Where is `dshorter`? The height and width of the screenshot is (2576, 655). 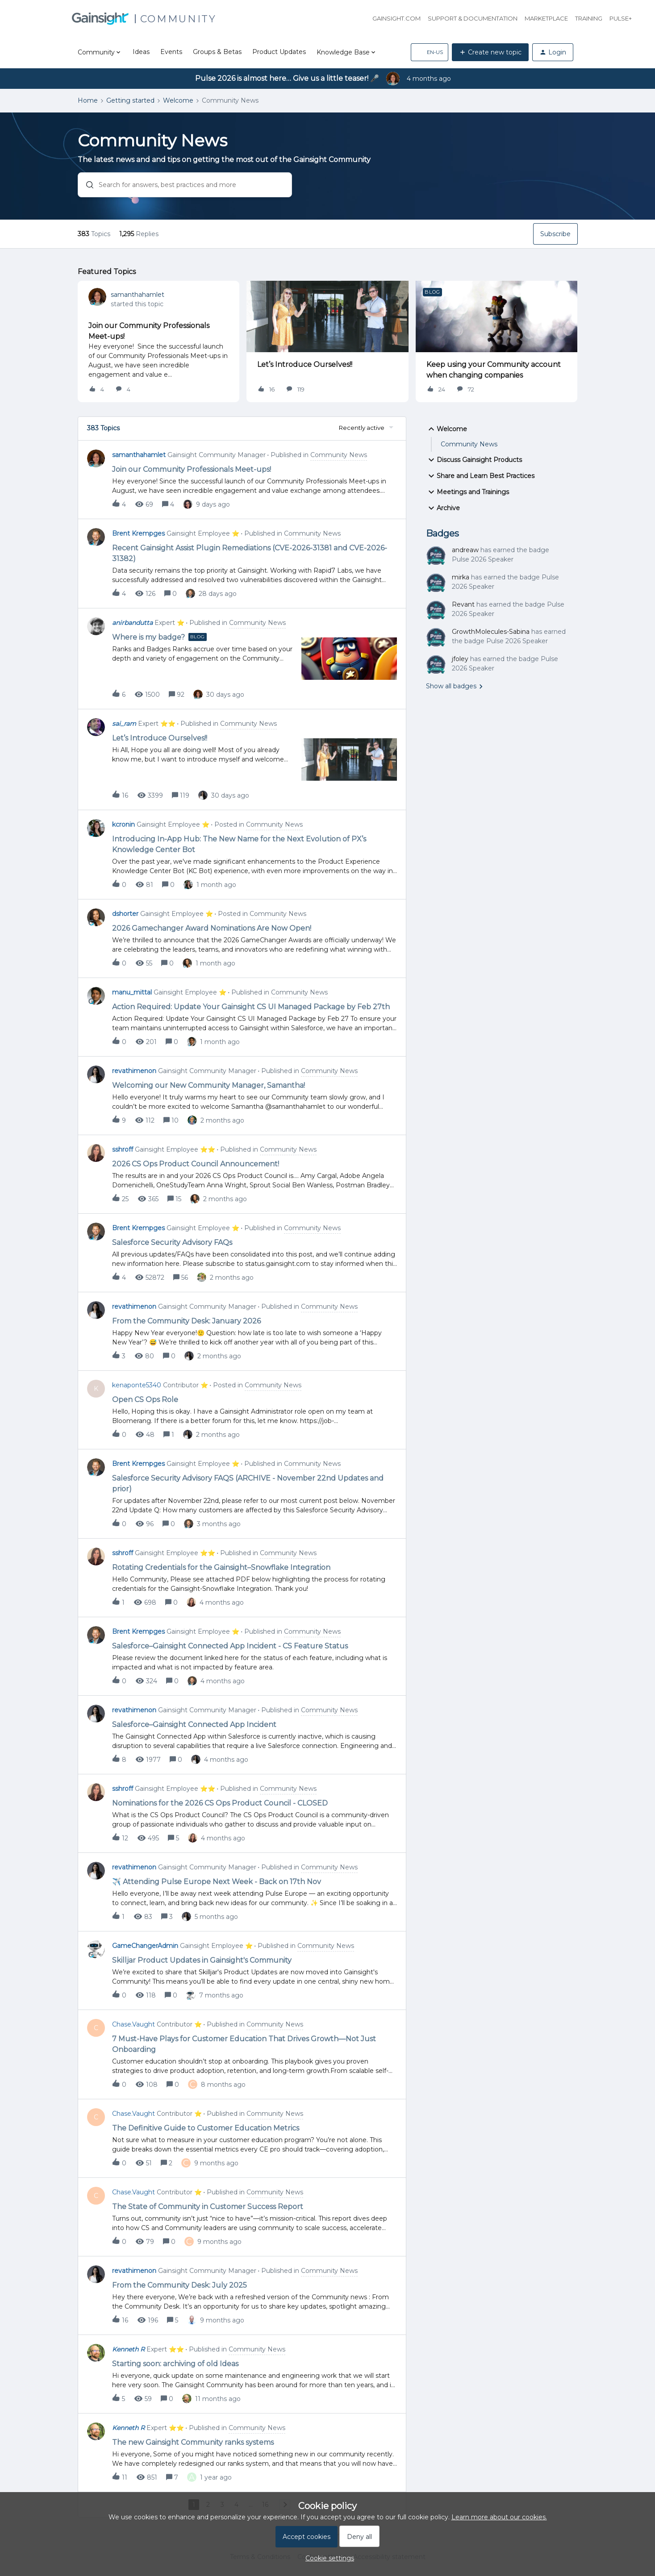
dshorter is located at coordinates (125, 914).